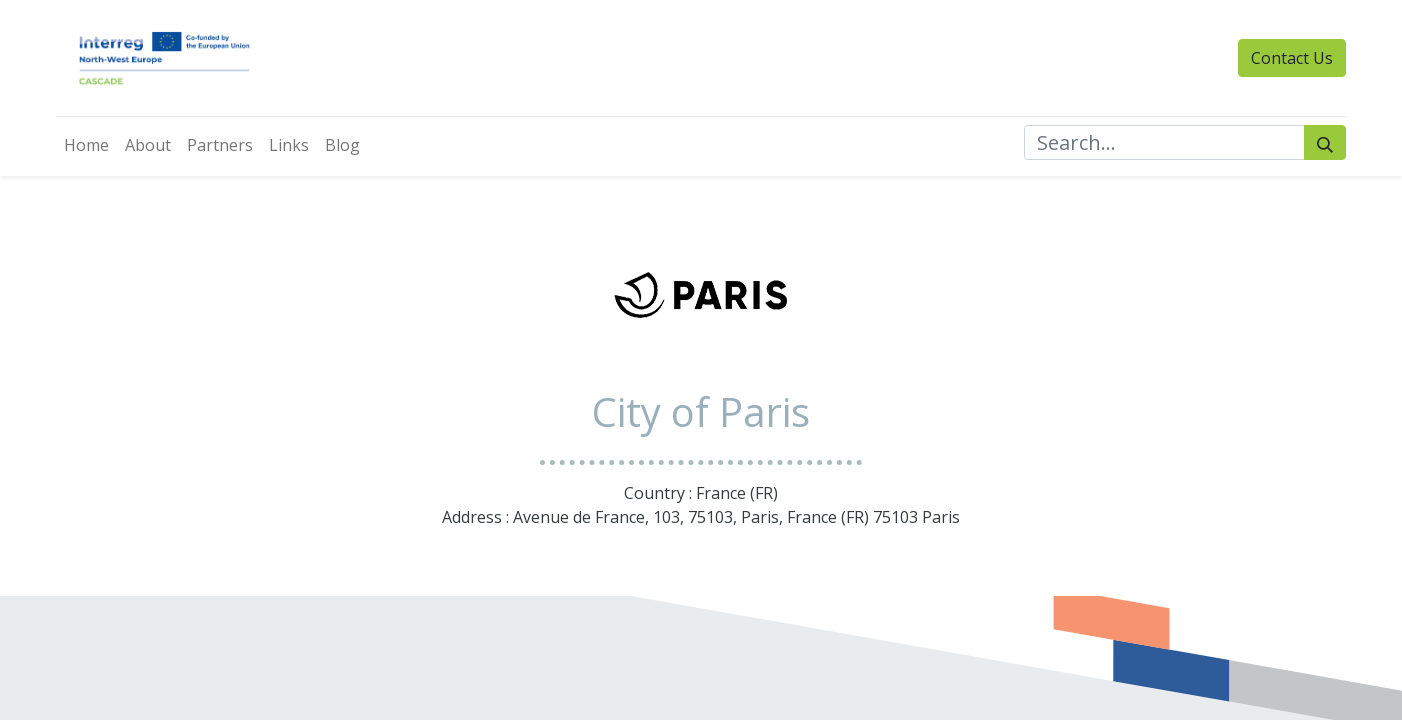  I want to click on [menuitem], so click(86, 145).